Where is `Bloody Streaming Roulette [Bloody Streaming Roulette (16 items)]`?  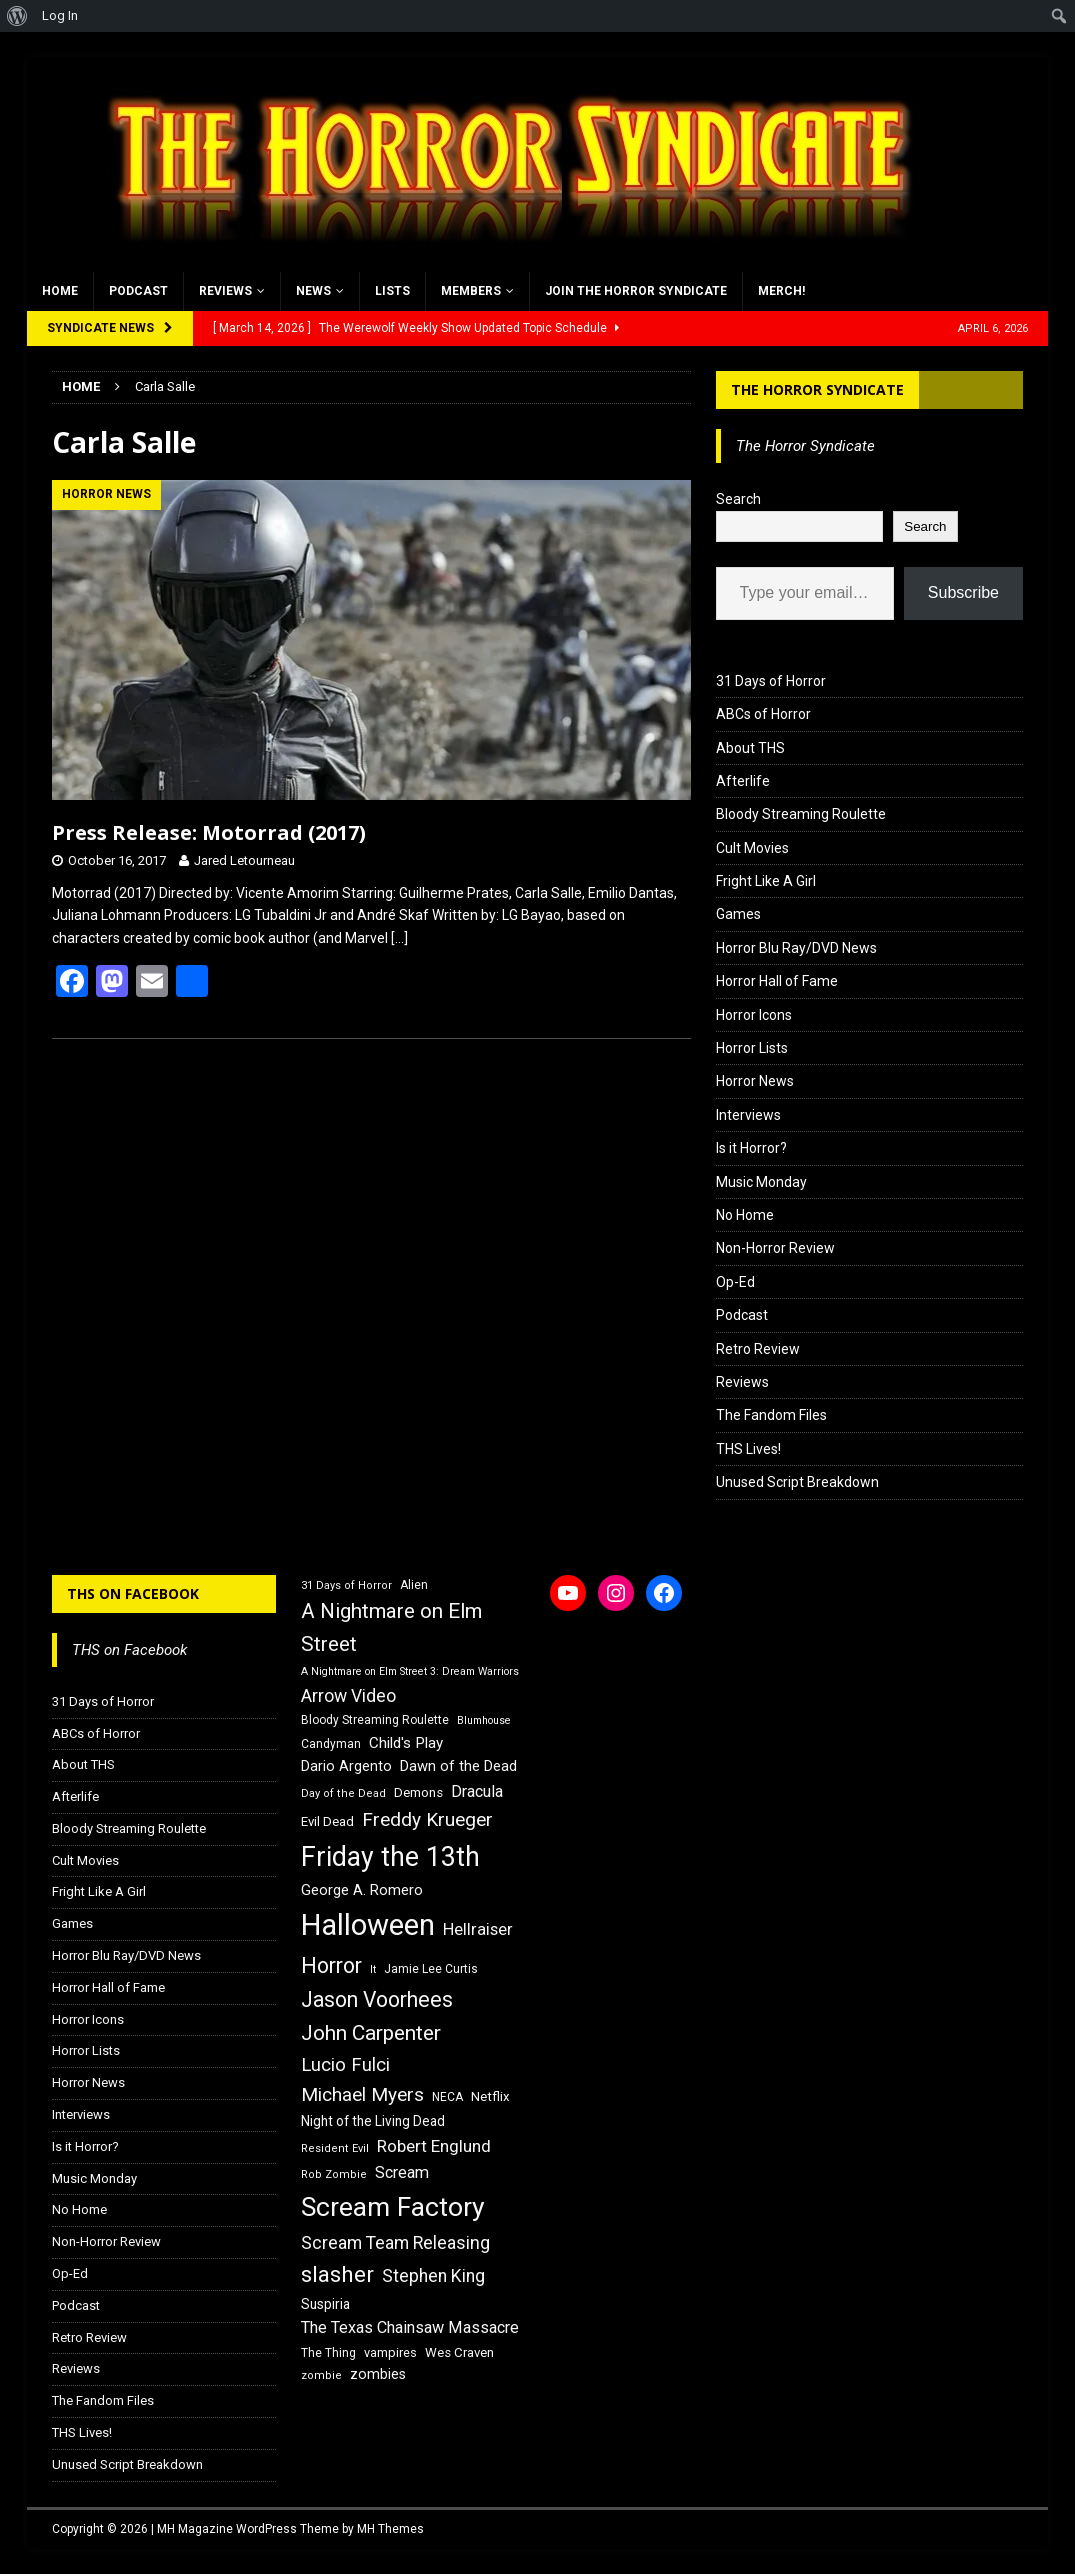
Bloody Streaming Roulette [Bloody Streaming Roulette (16 items)] is located at coordinates (375, 1720).